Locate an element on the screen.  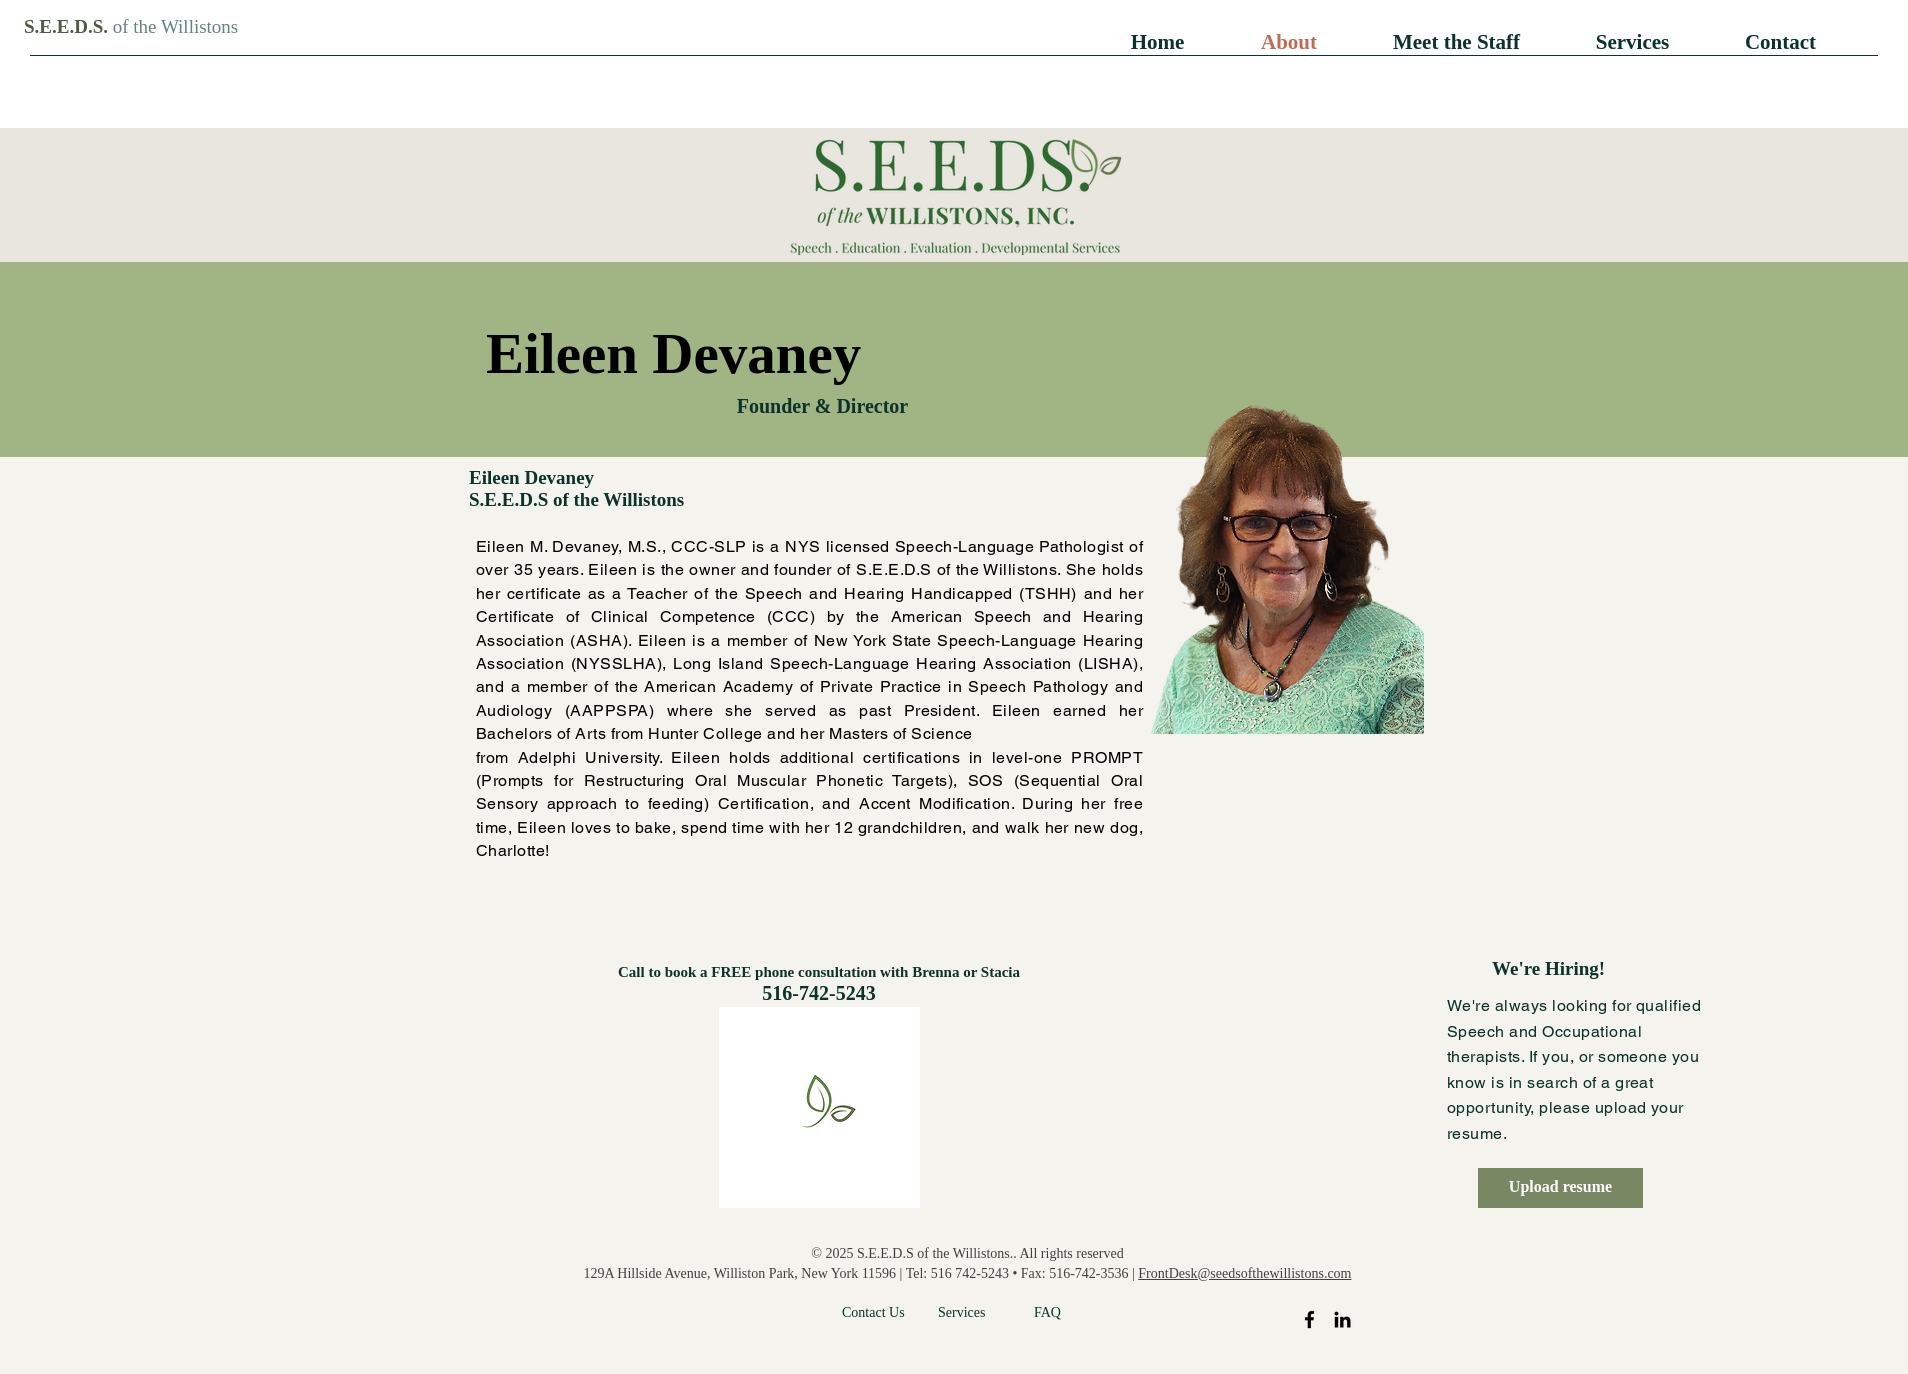
[Upload resume] is located at coordinates (1560, 1188).